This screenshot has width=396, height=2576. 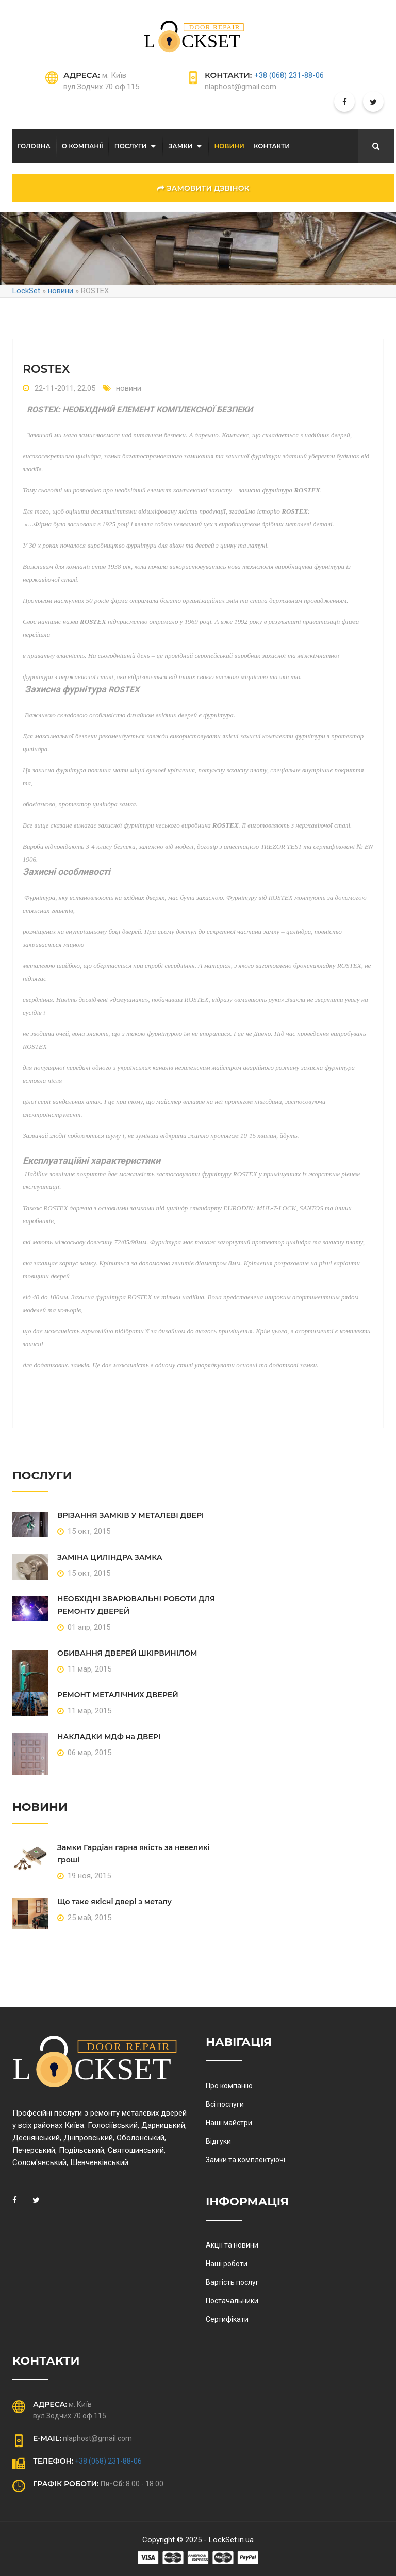 What do you see at coordinates (136, 1605) in the screenshot?
I see `НЕОБХІДНІ ЗВАРЮВАЛЬНІ РОБОТИ ДЛЯ РЕМОНТУ ДВЕРЕЙ` at bounding box center [136, 1605].